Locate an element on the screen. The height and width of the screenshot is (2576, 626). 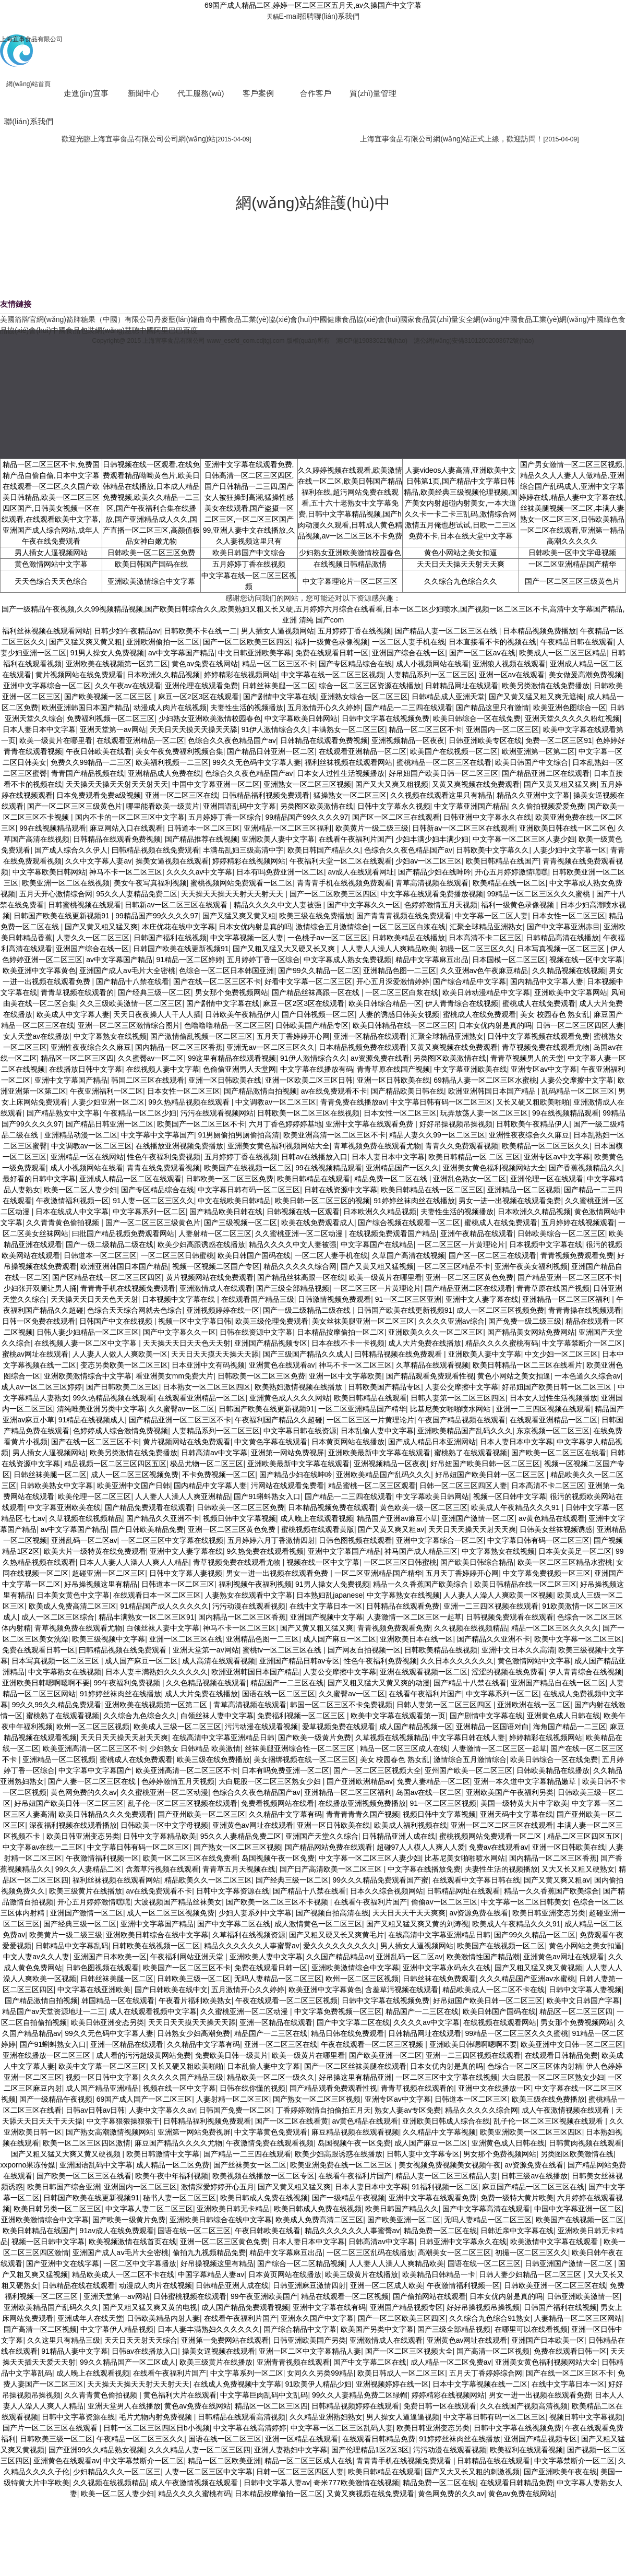
成人av一区二区三区婷婷 is located at coordinates (41, 1387).